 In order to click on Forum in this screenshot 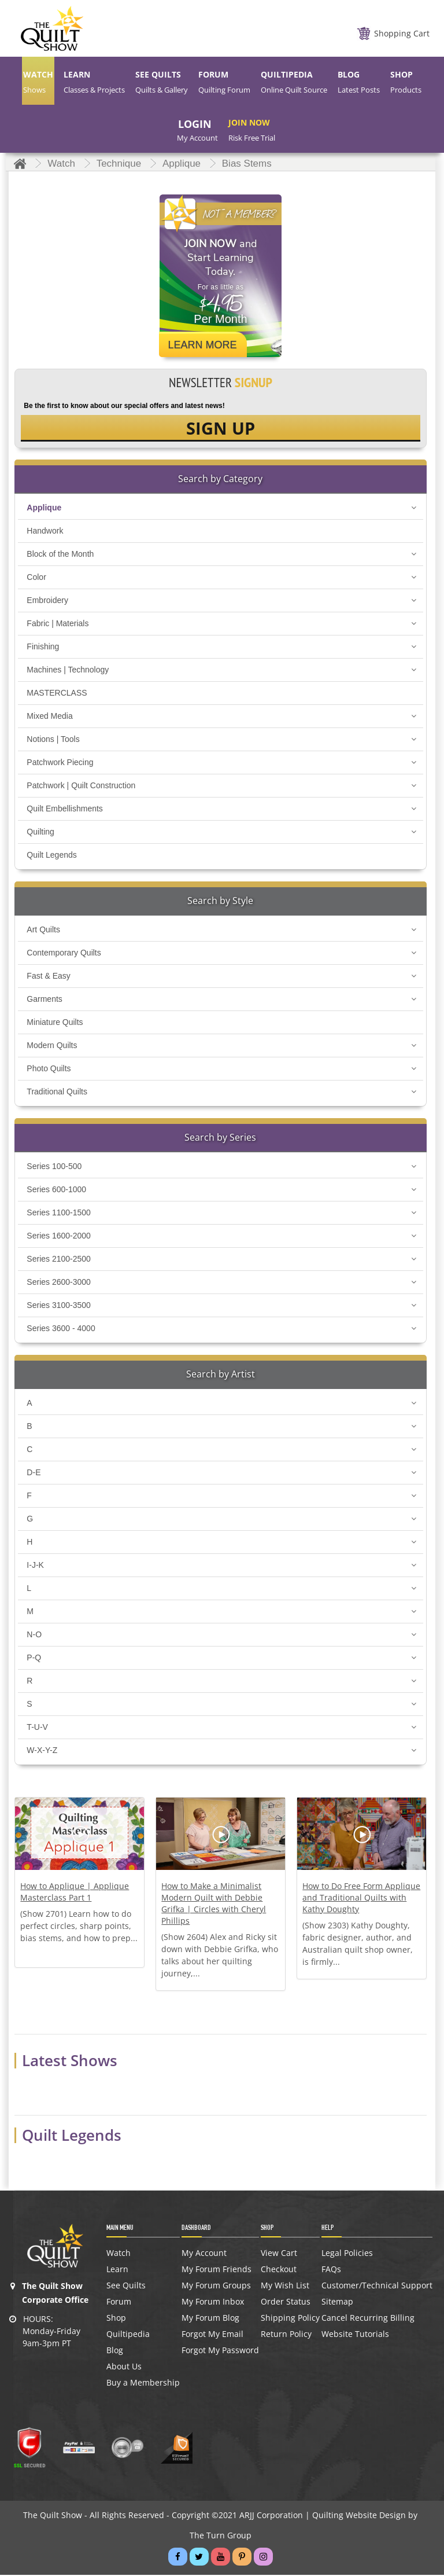, I will do `click(118, 2303)`.